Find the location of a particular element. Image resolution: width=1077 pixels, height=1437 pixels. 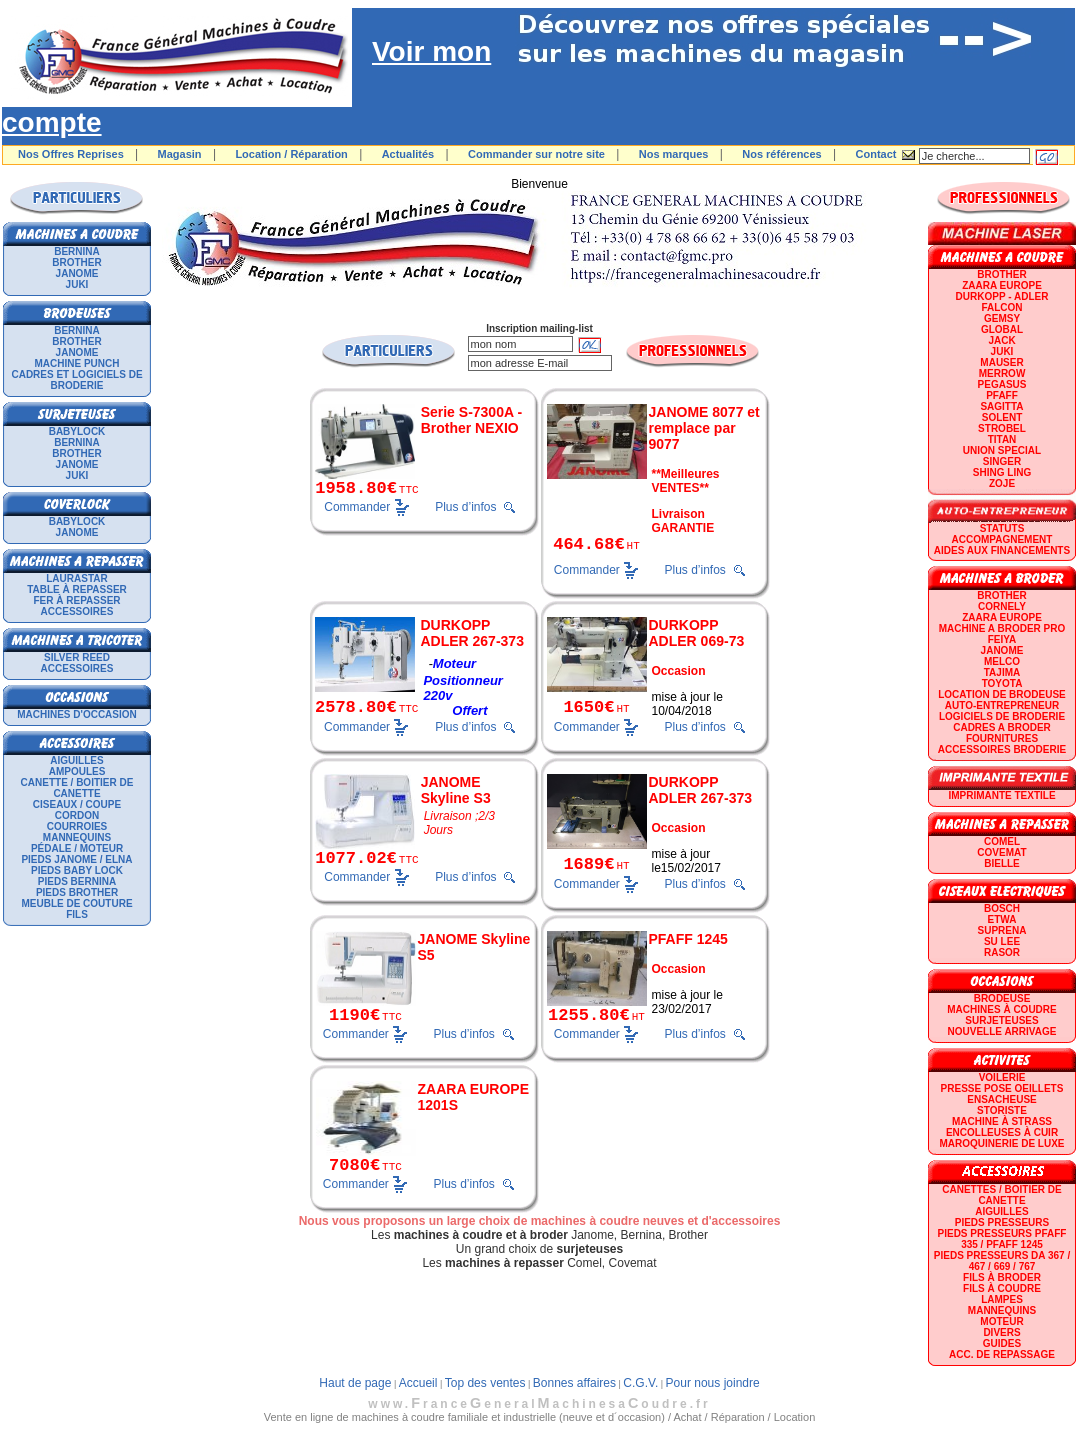

TAJIMA is located at coordinates (1002, 672).